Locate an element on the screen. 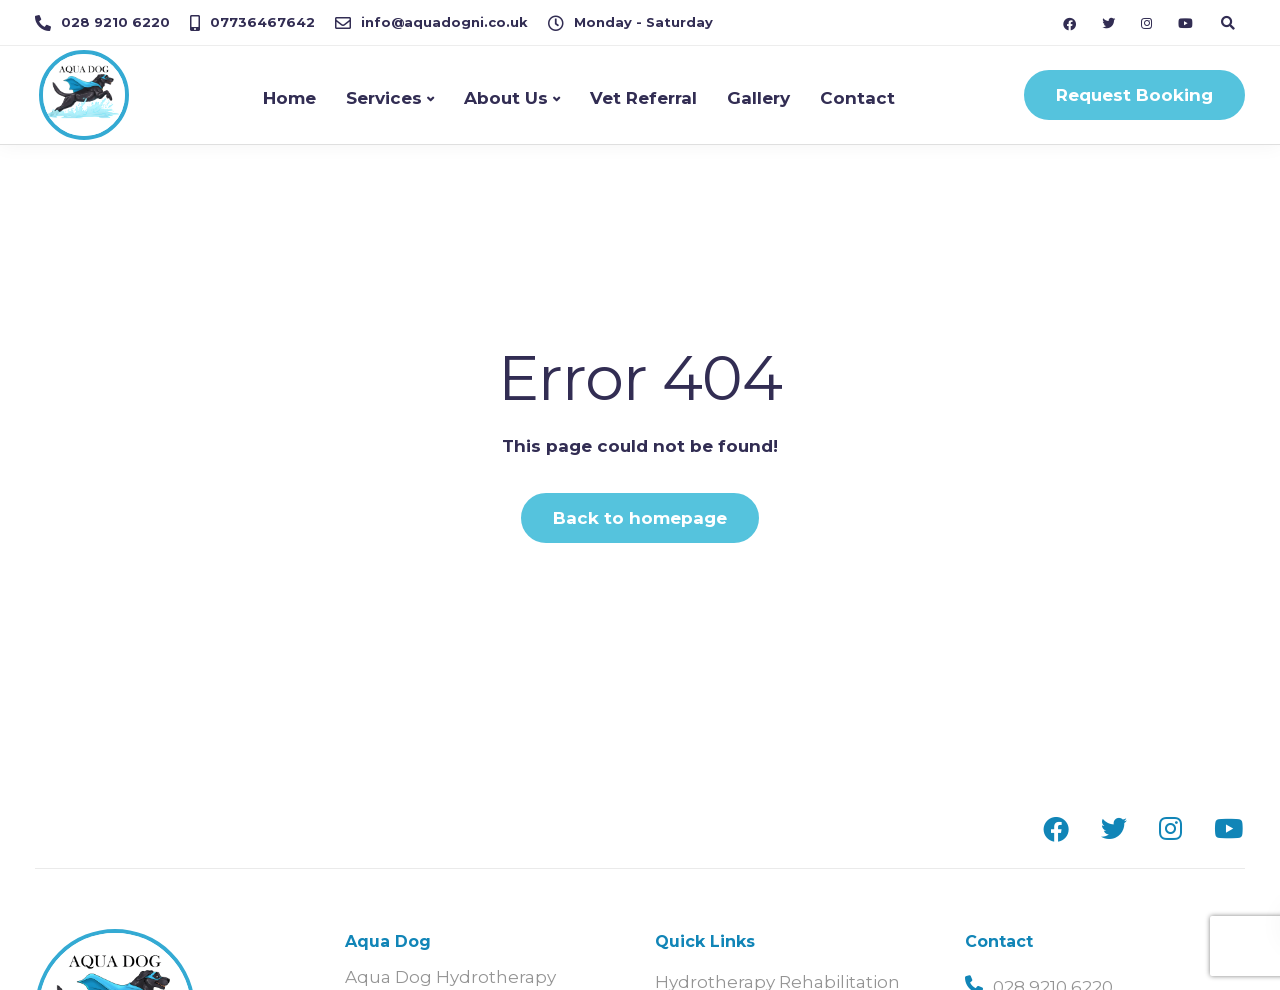 The width and height of the screenshot is (1280, 990). Home is located at coordinates (289, 98).